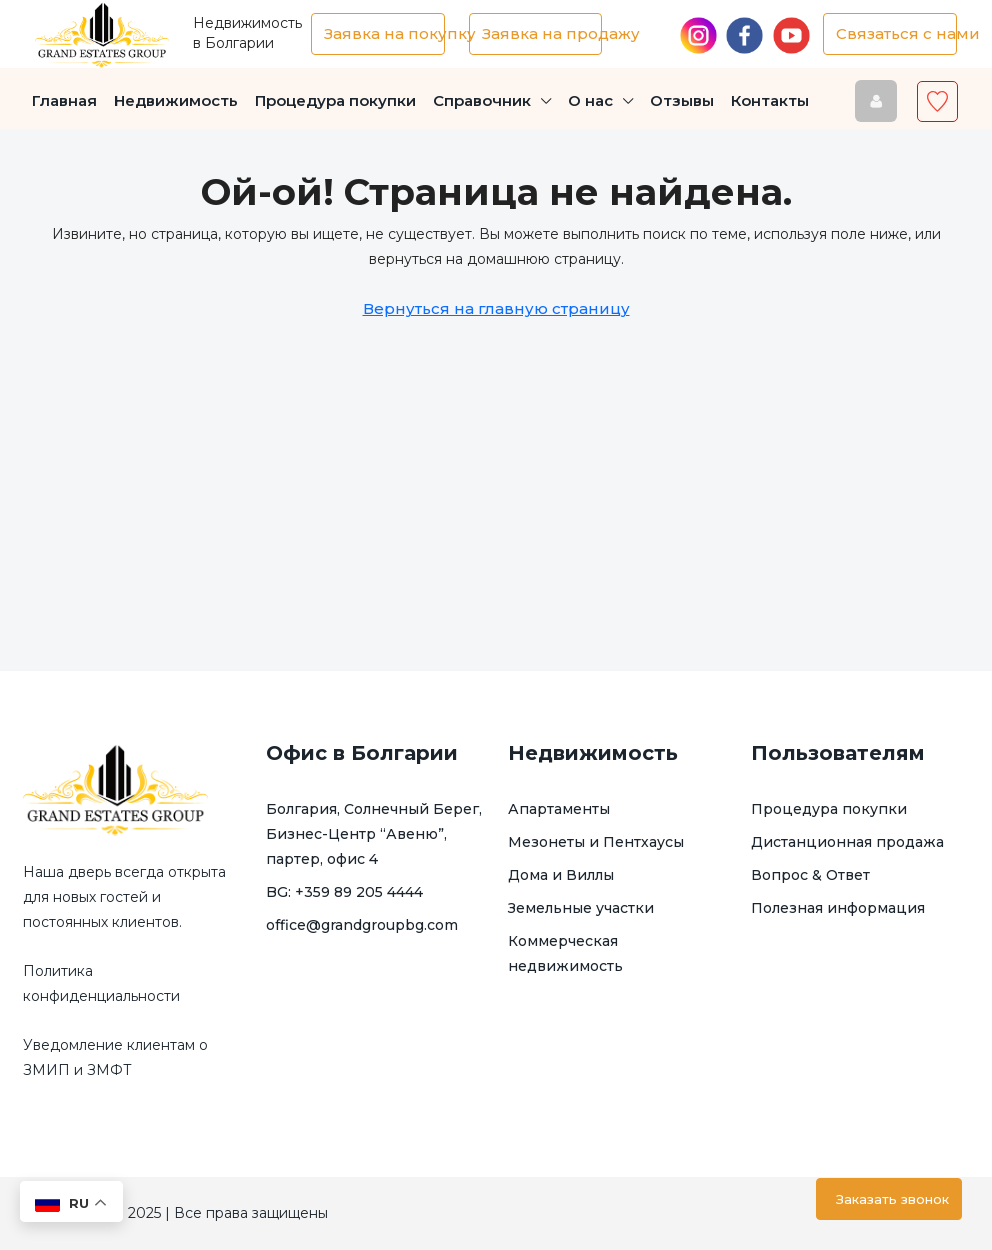  What do you see at coordinates (335, 100) in the screenshot?
I see `Процедура покупки` at bounding box center [335, 100].